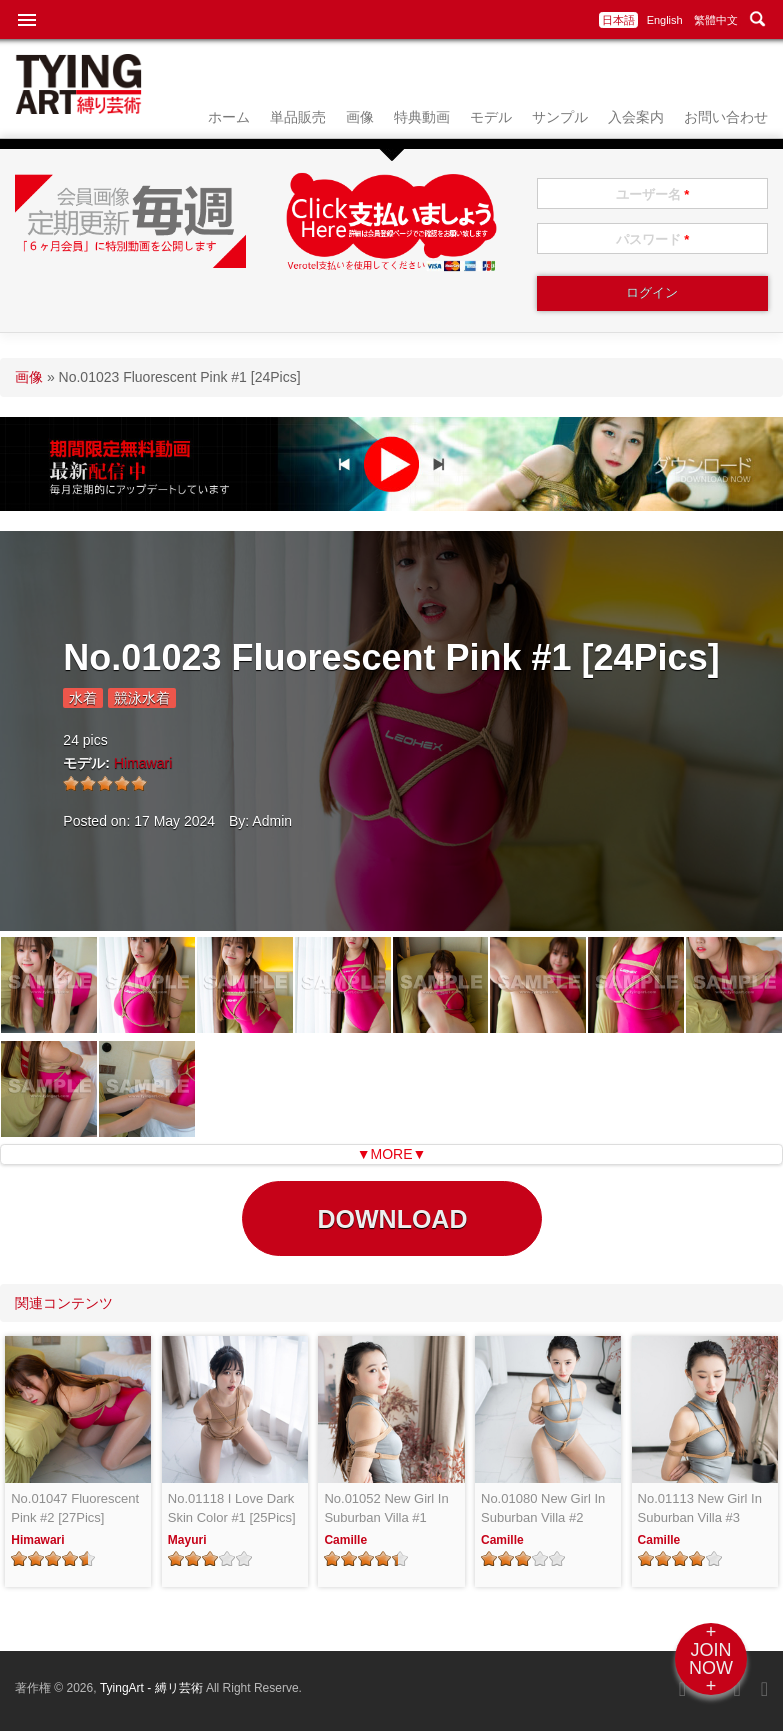 This screenshot has width=783, height=1731. I want to click on パスワード, so click(653, 239).